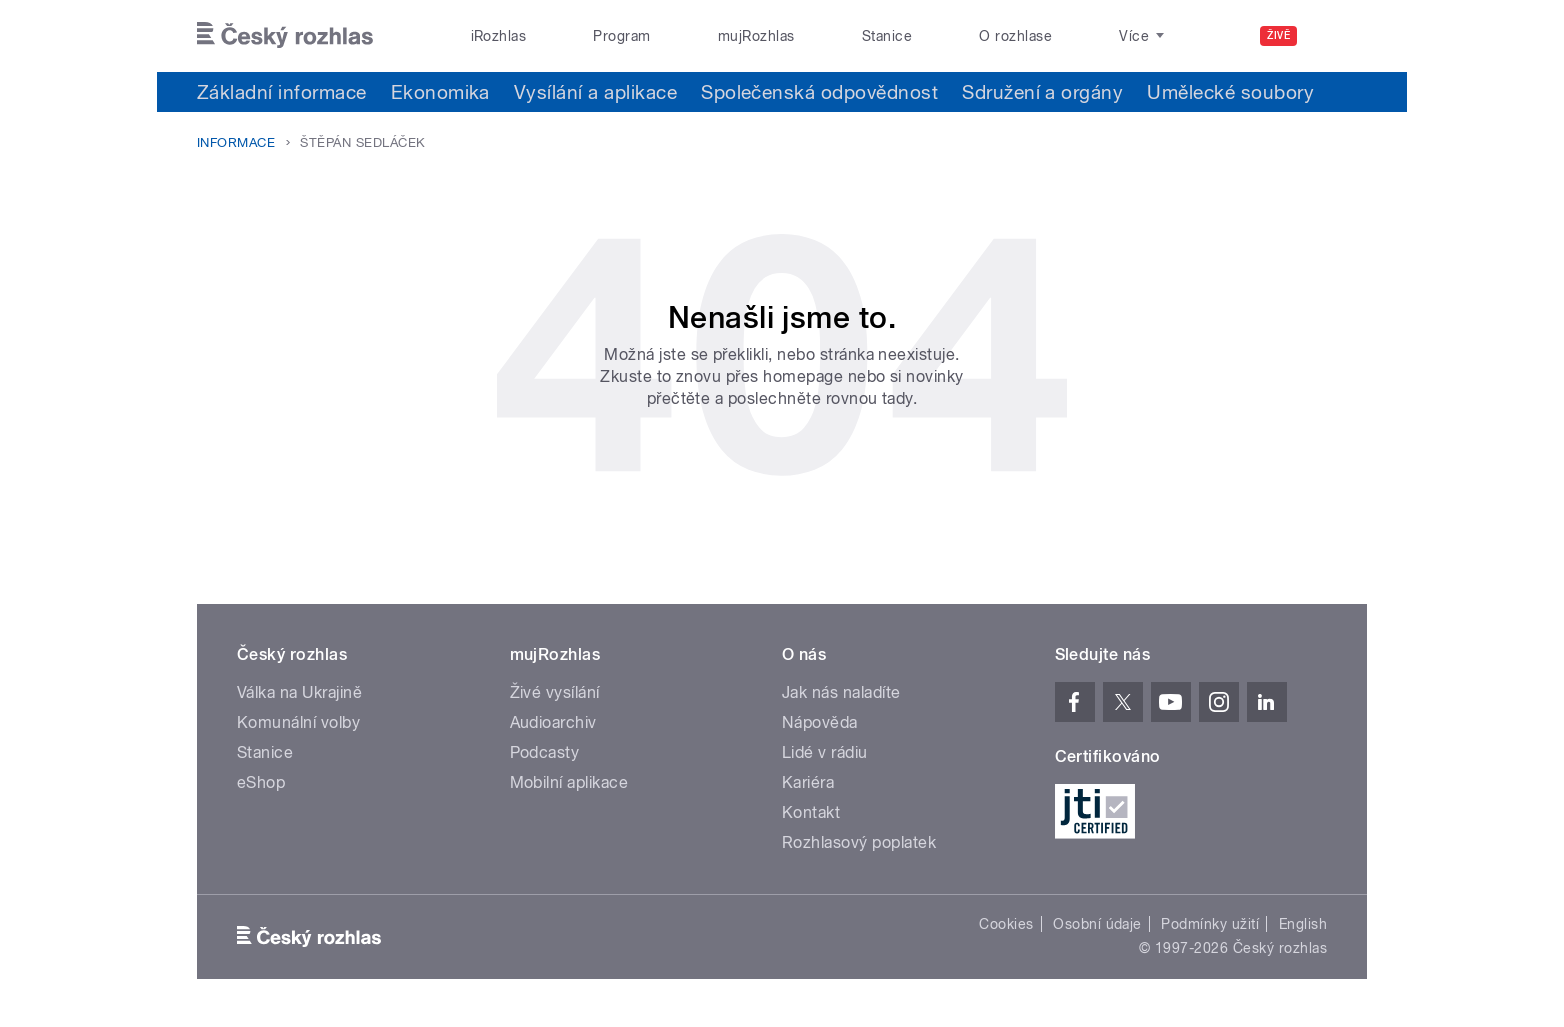 The width and height of the screenshot is (1564, 1027). What do you see at coordinates (621, 36) in the screenshot?
I see `Program` at bounding box center [621, 36].